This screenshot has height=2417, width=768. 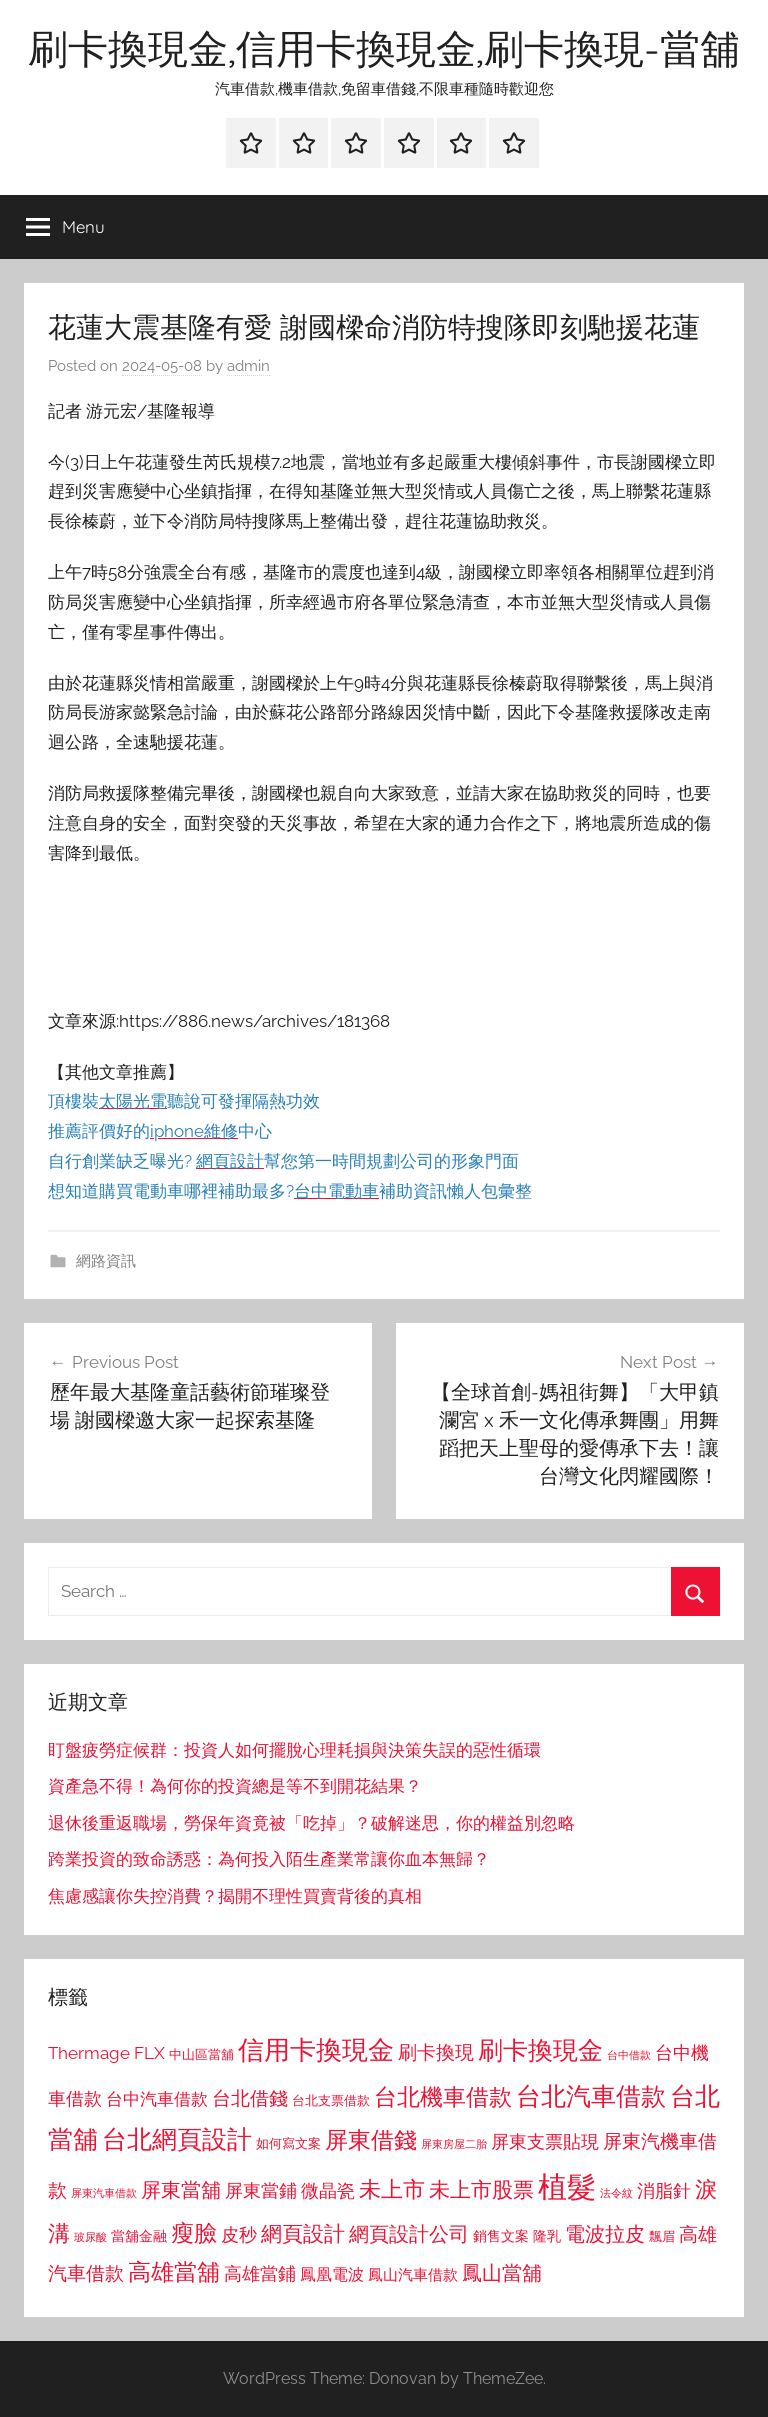 I want to click on 退休後重返職場，勞保年資竟被「吃掉」？破解迷思，你的權益別忽略, so click(x=311, y=1823).